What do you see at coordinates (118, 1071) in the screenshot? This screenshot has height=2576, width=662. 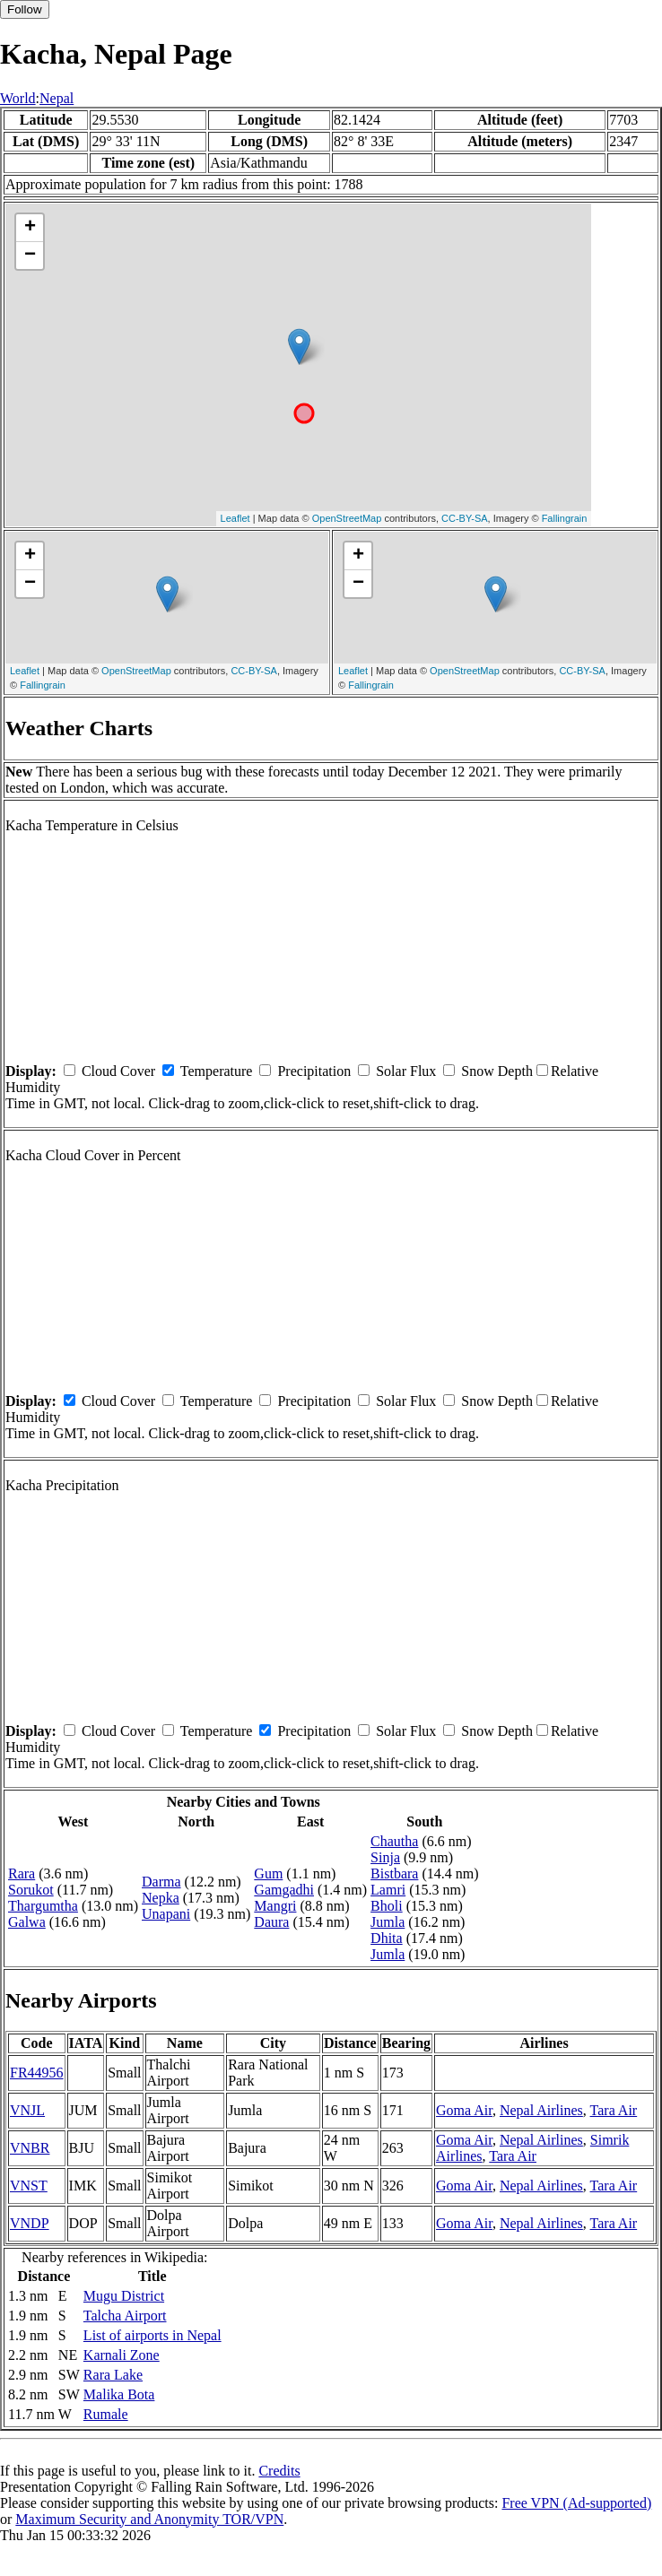 I see `Cloud Cover` at bounding box center [118, 1071].